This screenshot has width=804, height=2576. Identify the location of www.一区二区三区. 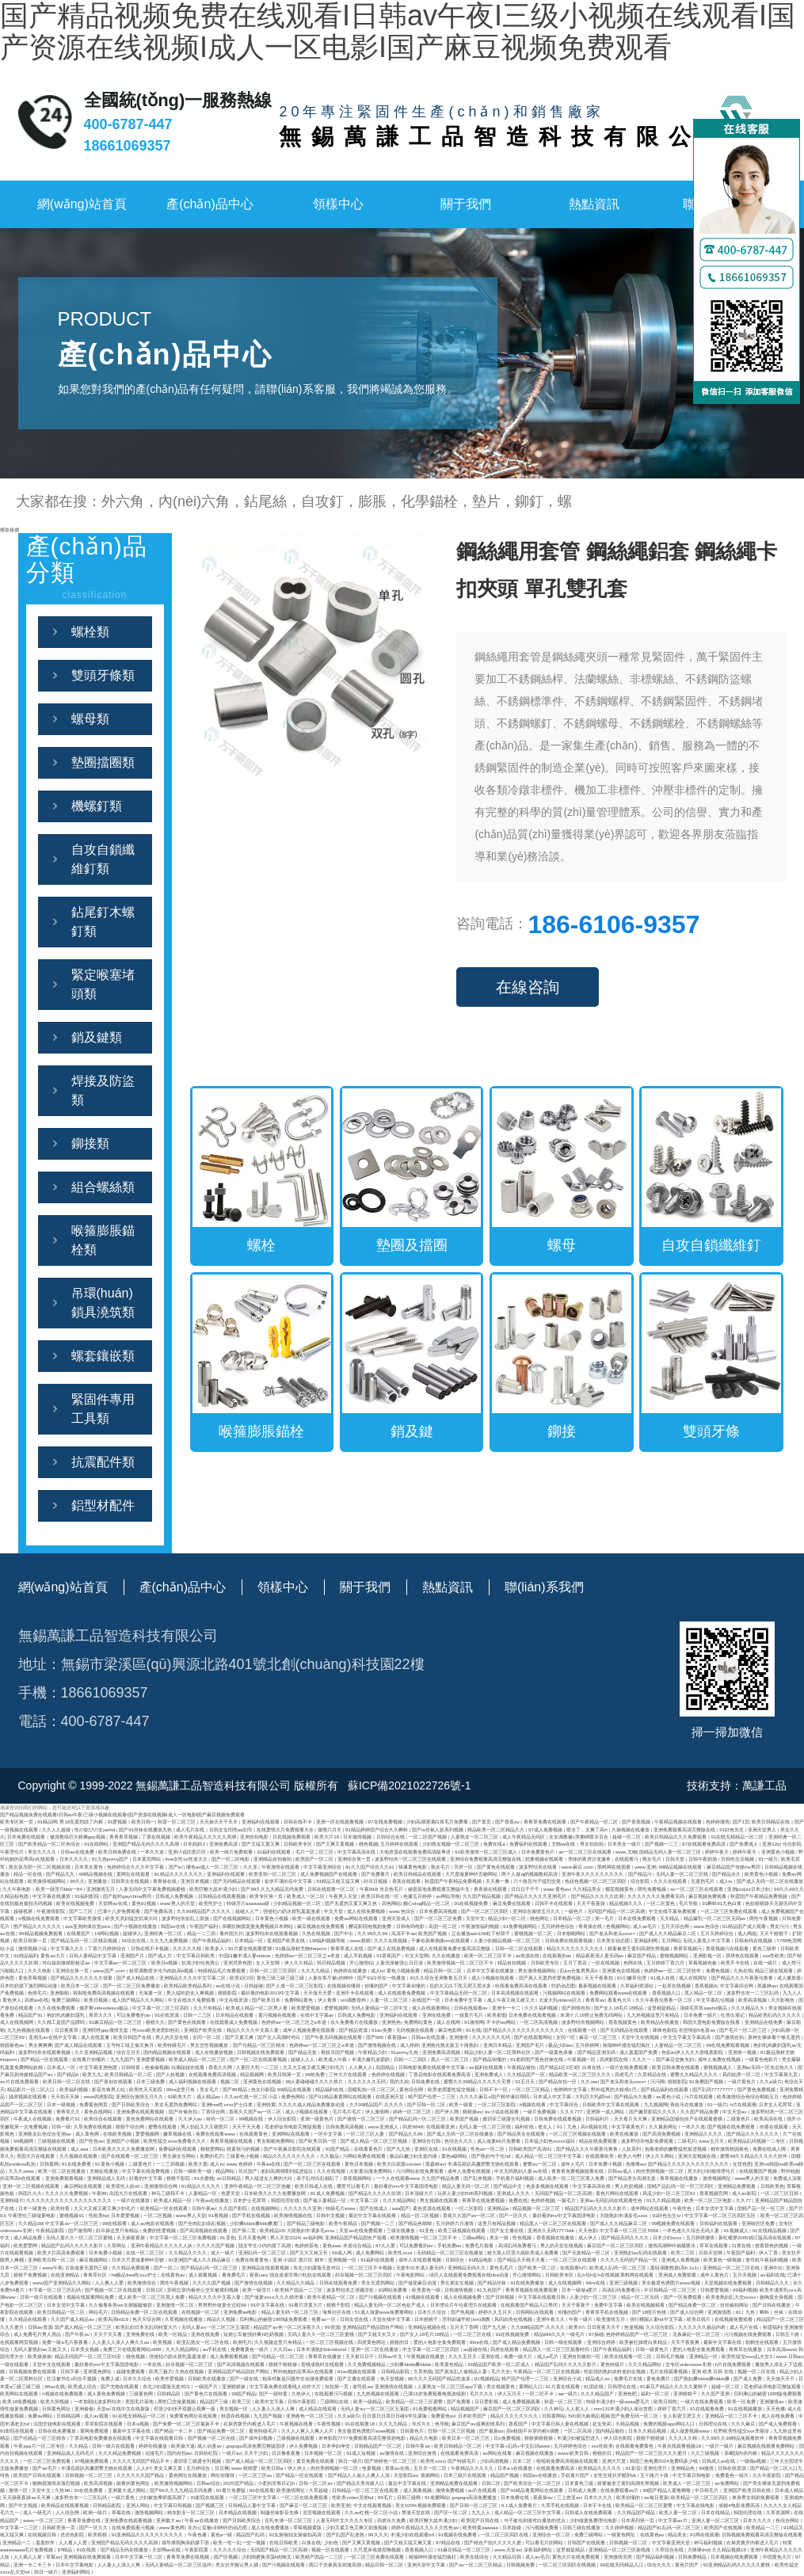
(44, 2520).